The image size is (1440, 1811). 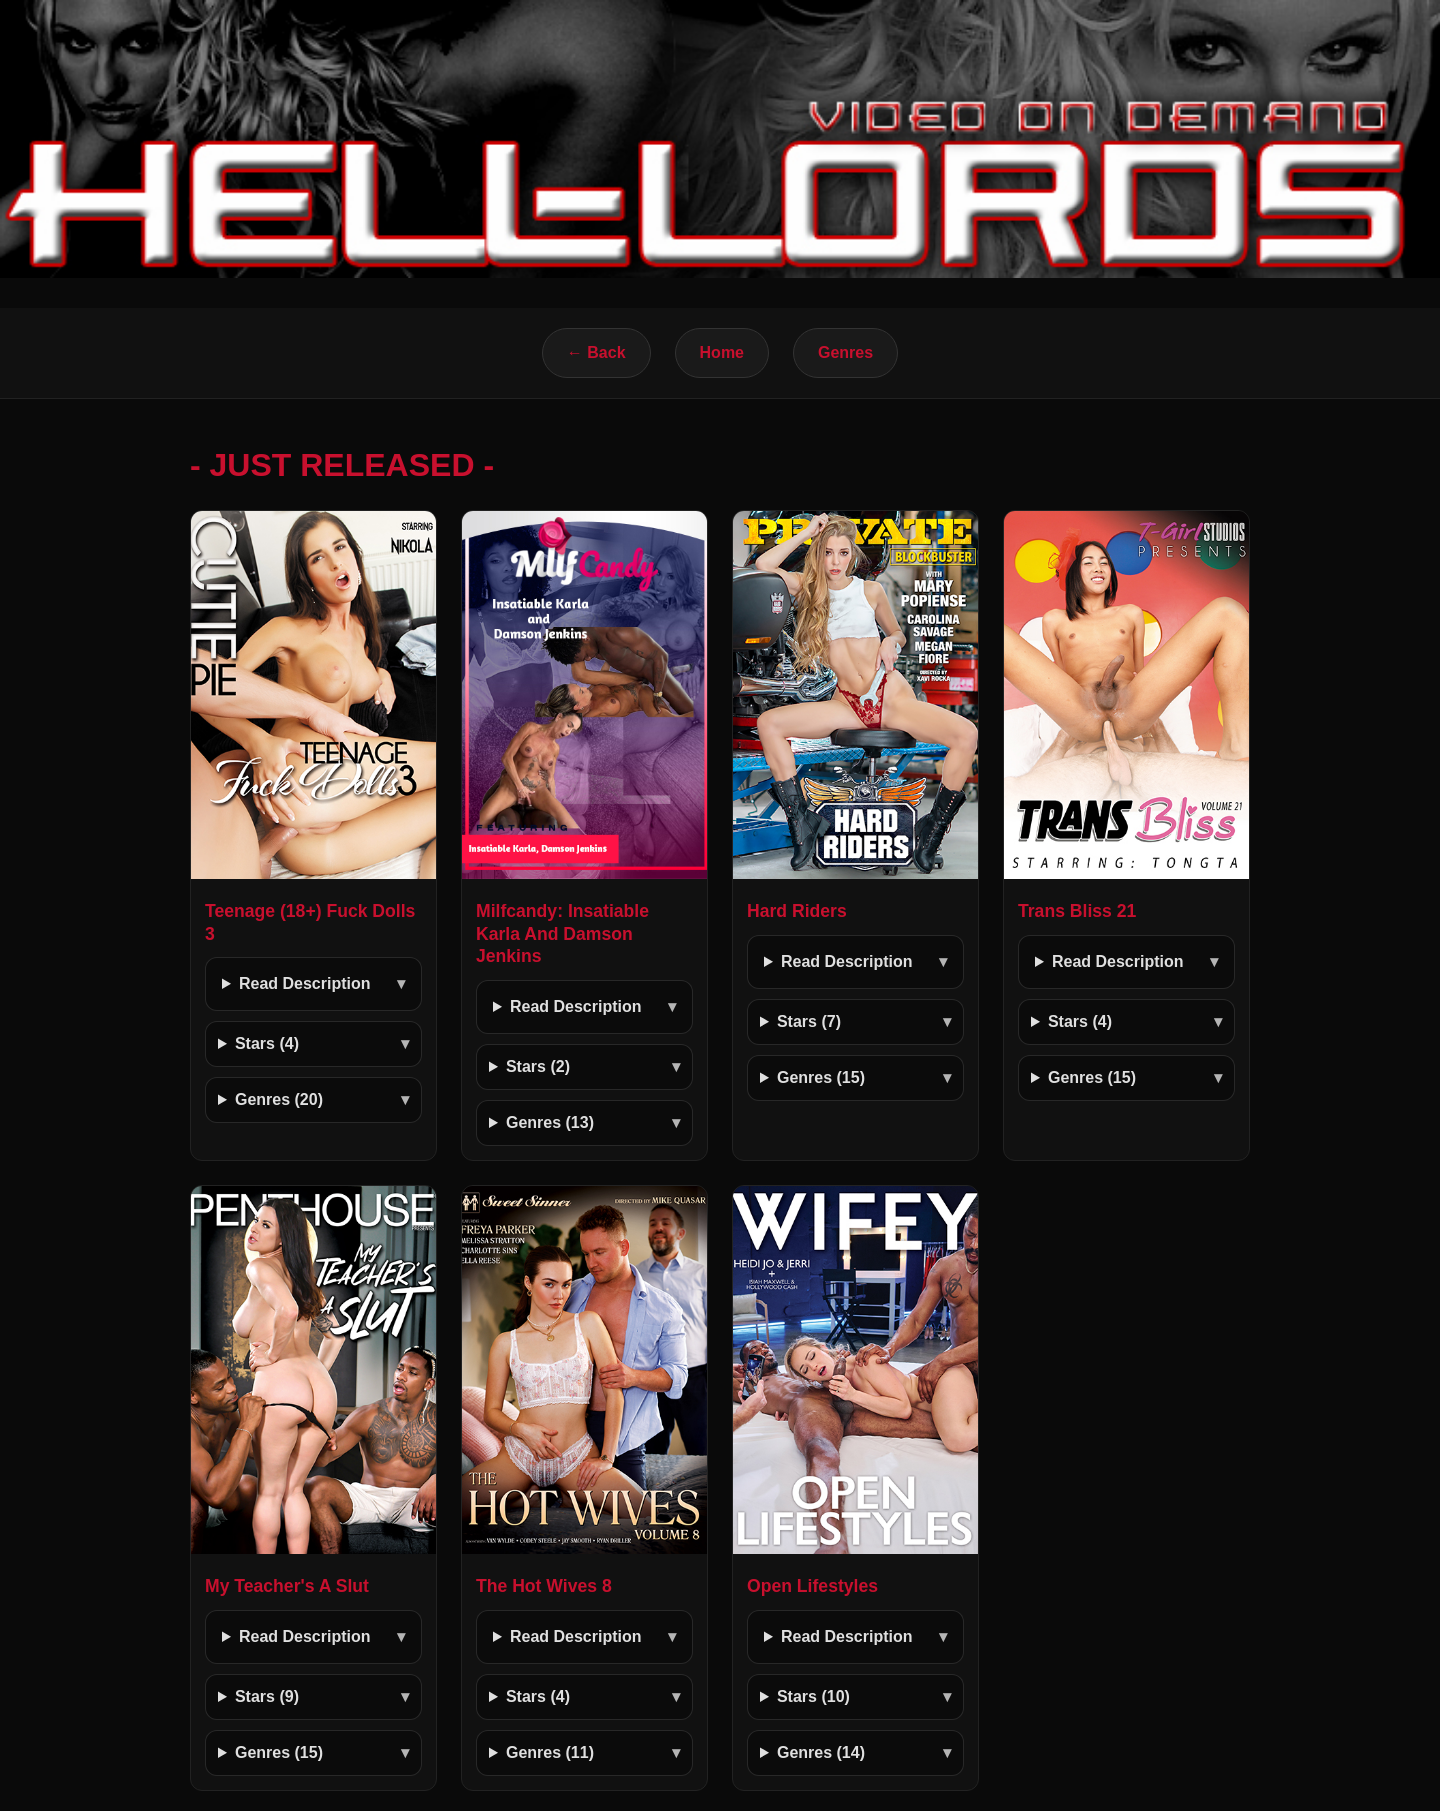 What do you see at coordinates (287, 1586) in the screenshot?
I see `My Teacher's A Slut` at bounding box center [287, 1586].